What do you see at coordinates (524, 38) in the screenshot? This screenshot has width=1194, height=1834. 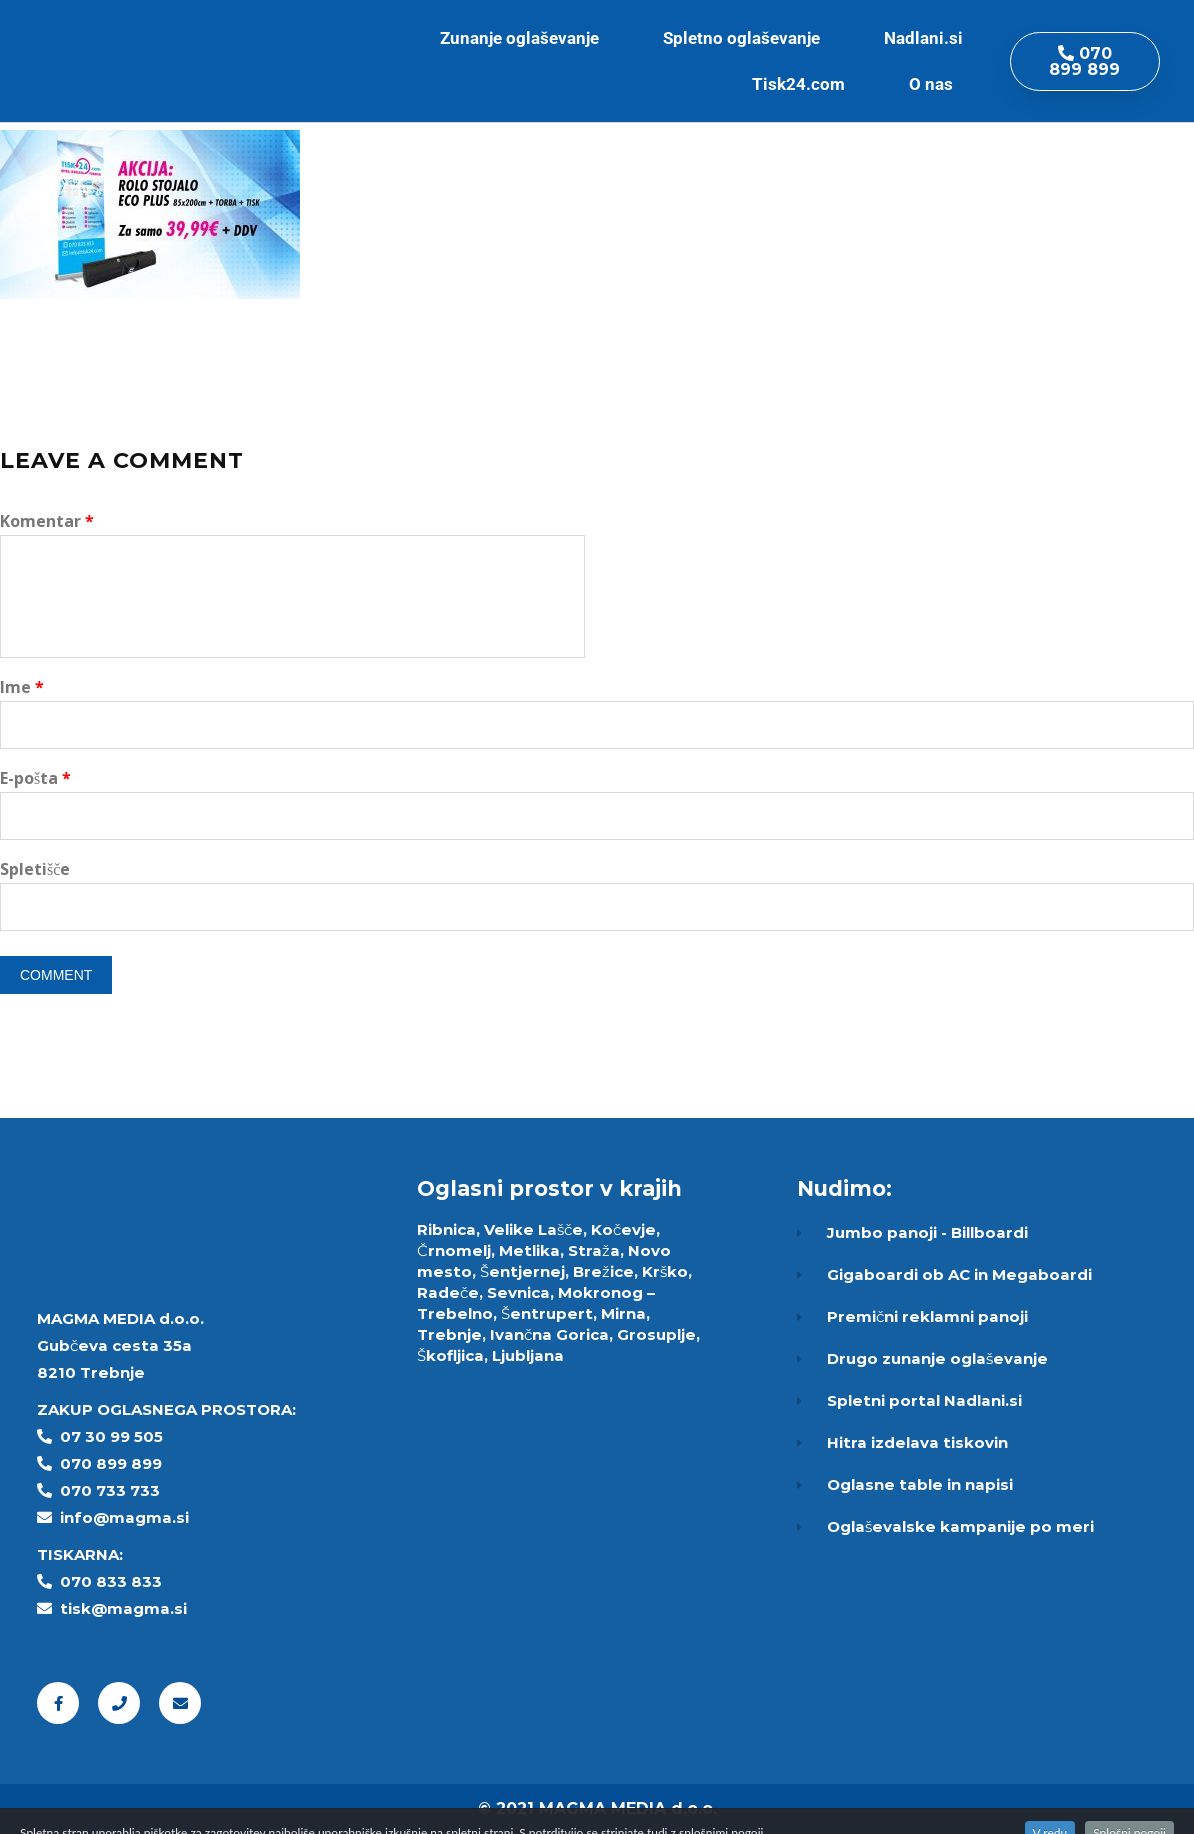 I see `Zunanje oglaševanje` at bounding box center [524, 38].